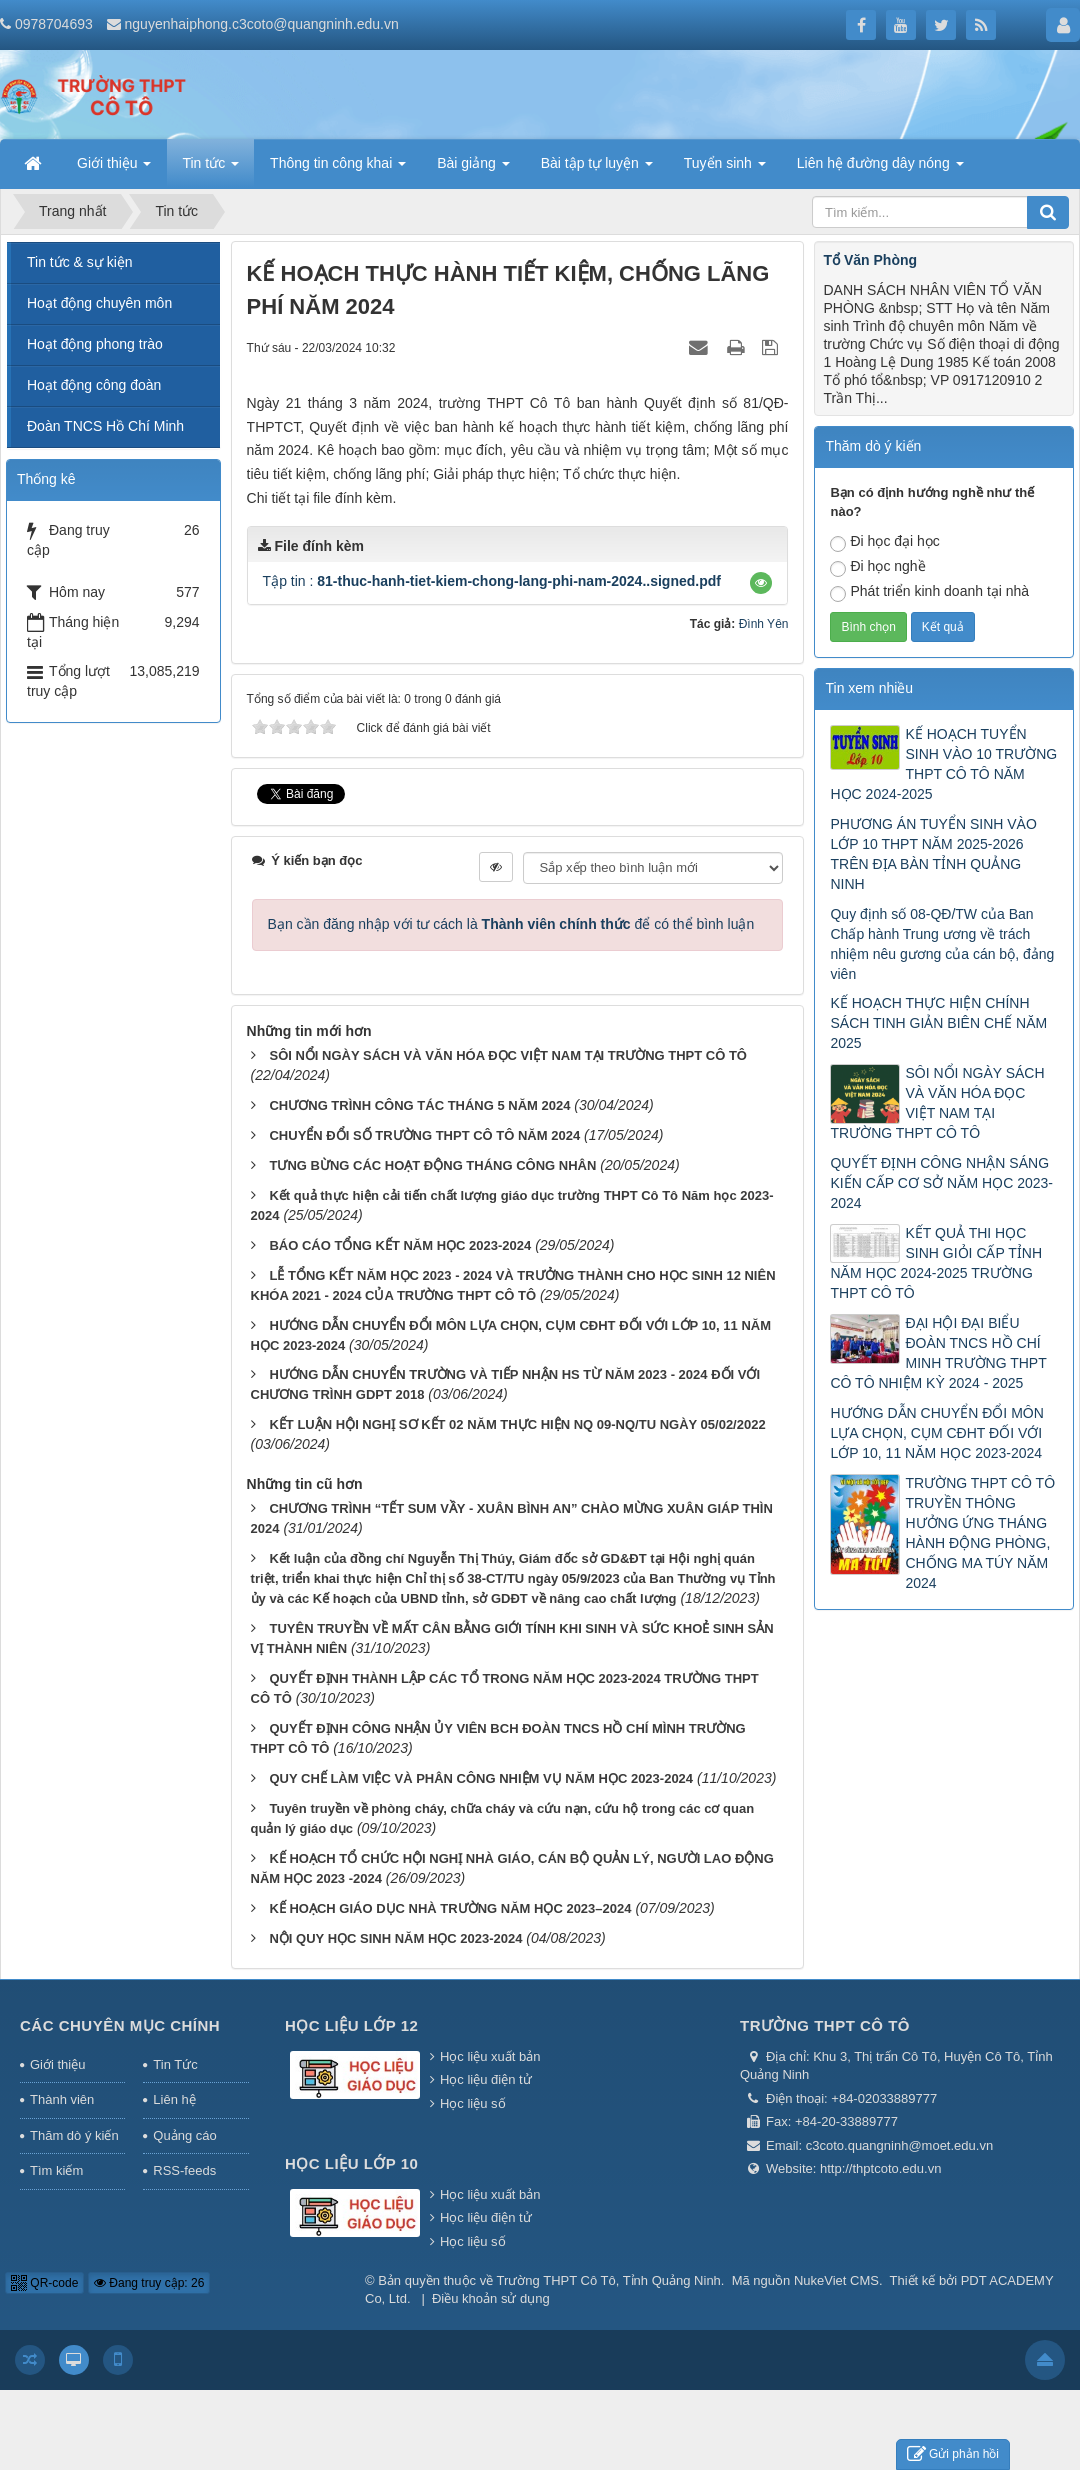  I want to click on Bài giảng [button], so click(473, 169).